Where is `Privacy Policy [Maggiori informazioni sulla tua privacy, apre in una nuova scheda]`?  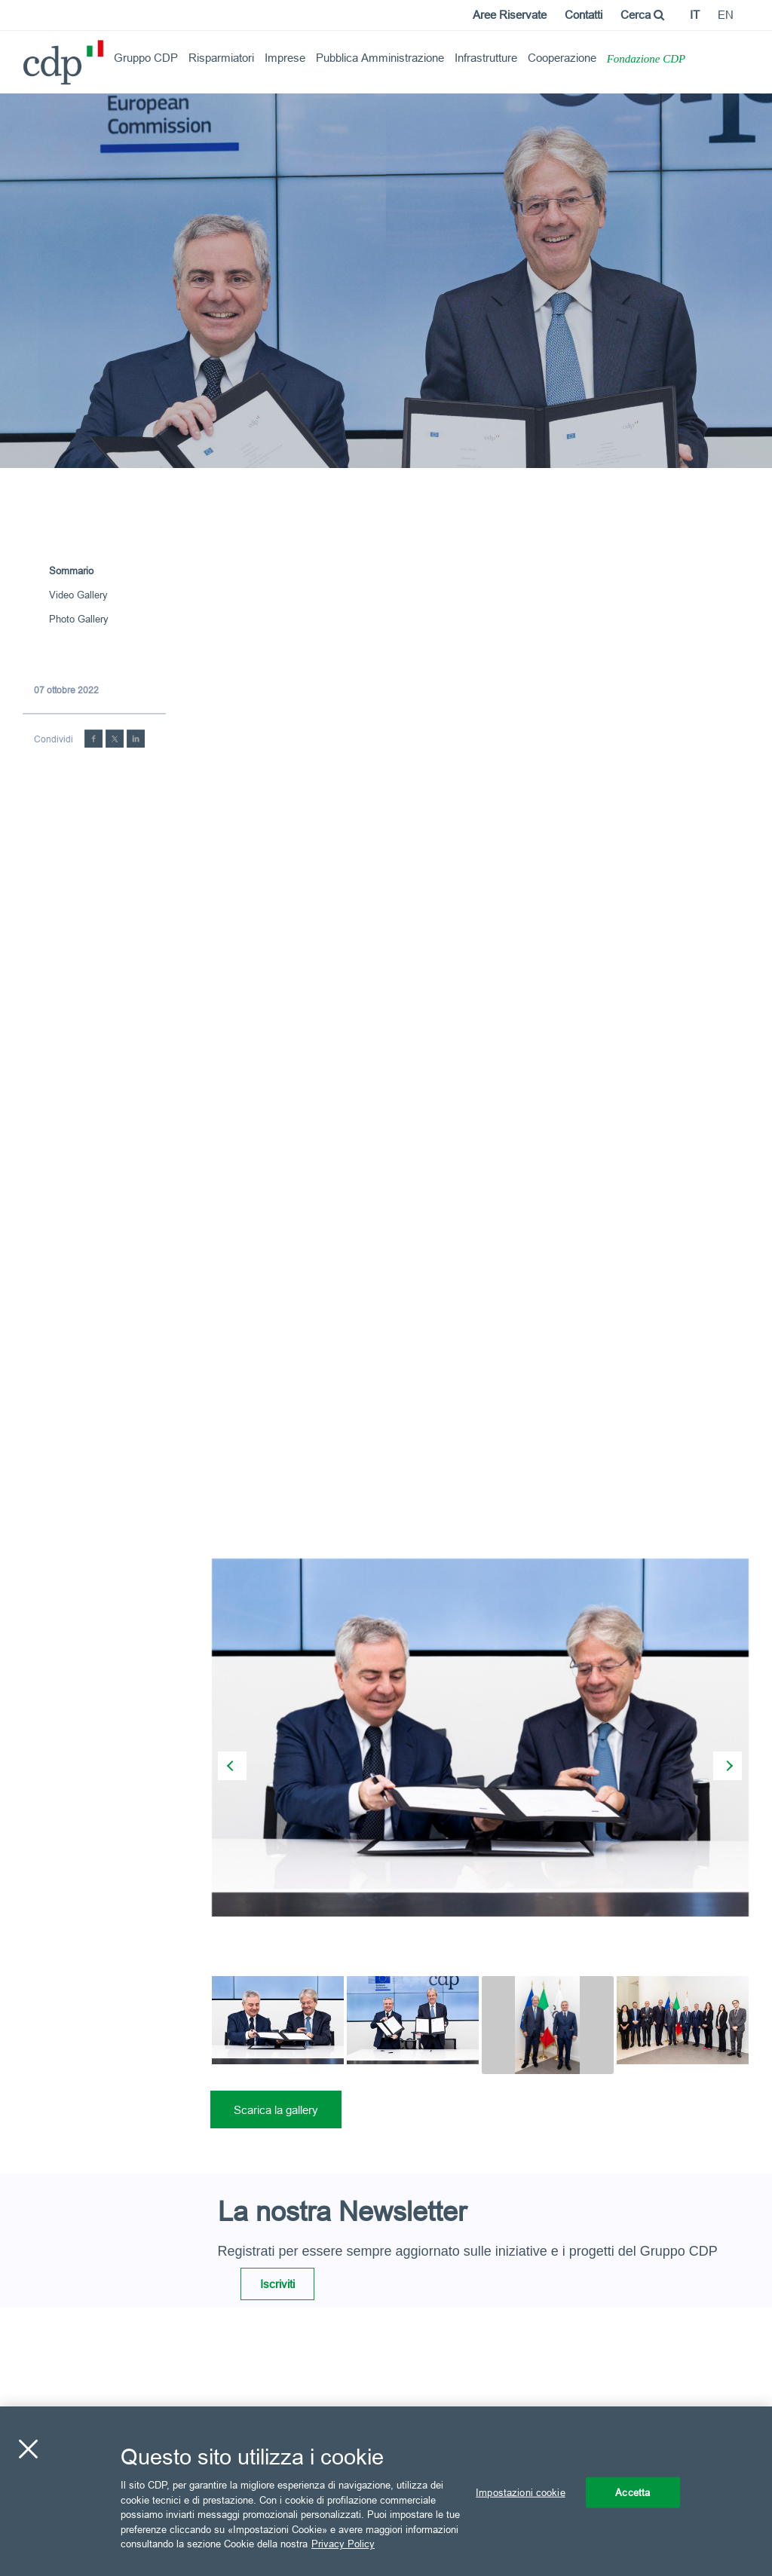
Privacy Policy [Maggiori informazioni sulla tua privacy, apre in una nuova scheda] is located at coordinates (343, 2544).